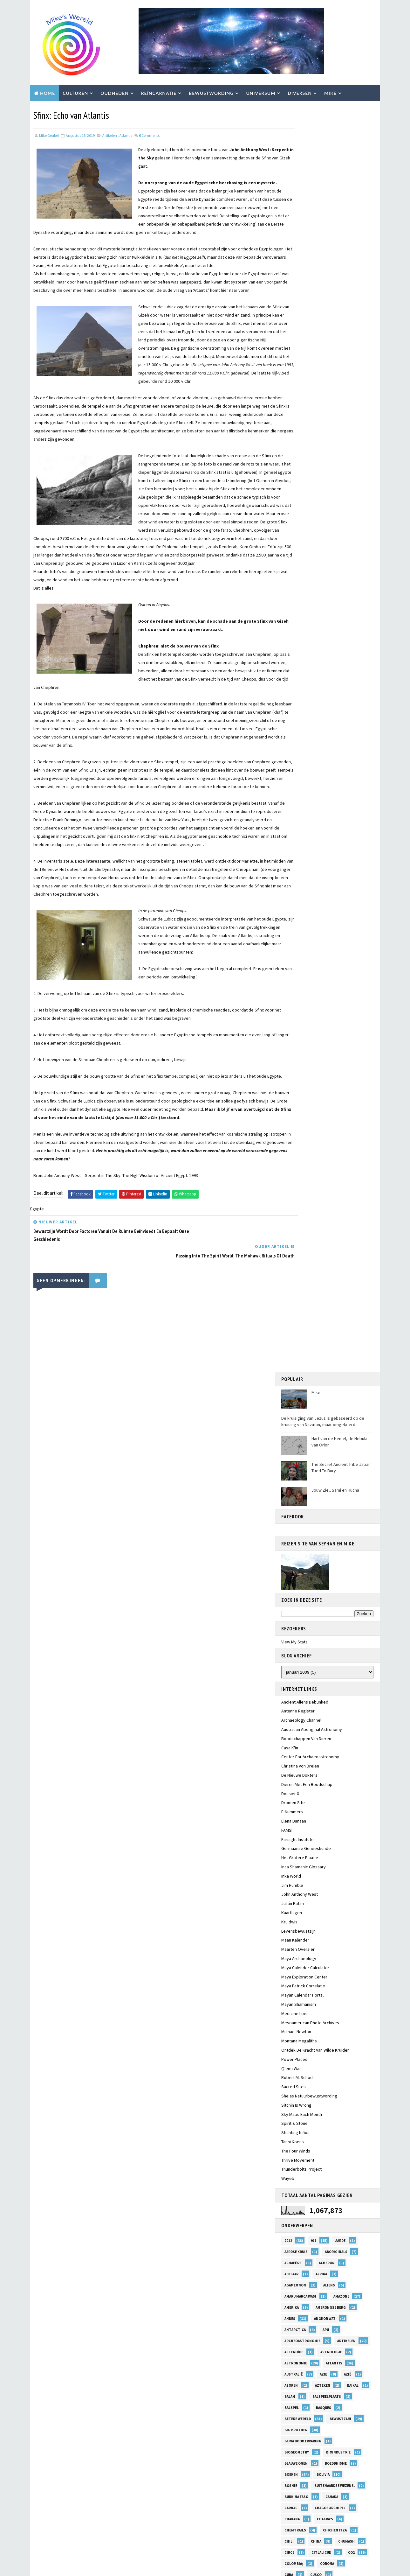  I want to click on Montana Megaliths, so click(299, 769).